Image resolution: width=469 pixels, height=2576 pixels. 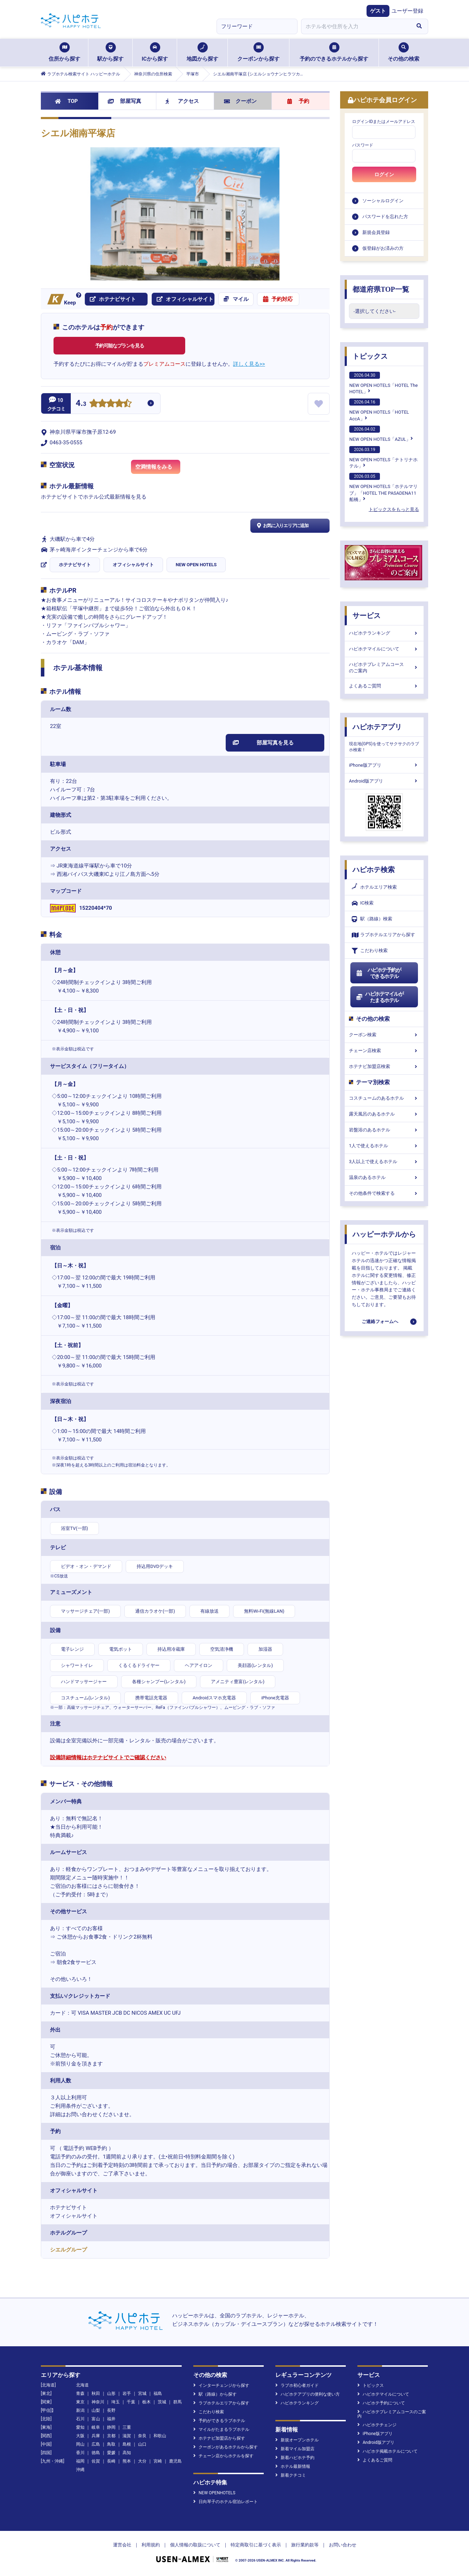 I want to click on クーポンから探す, so click(x=258, y=52).